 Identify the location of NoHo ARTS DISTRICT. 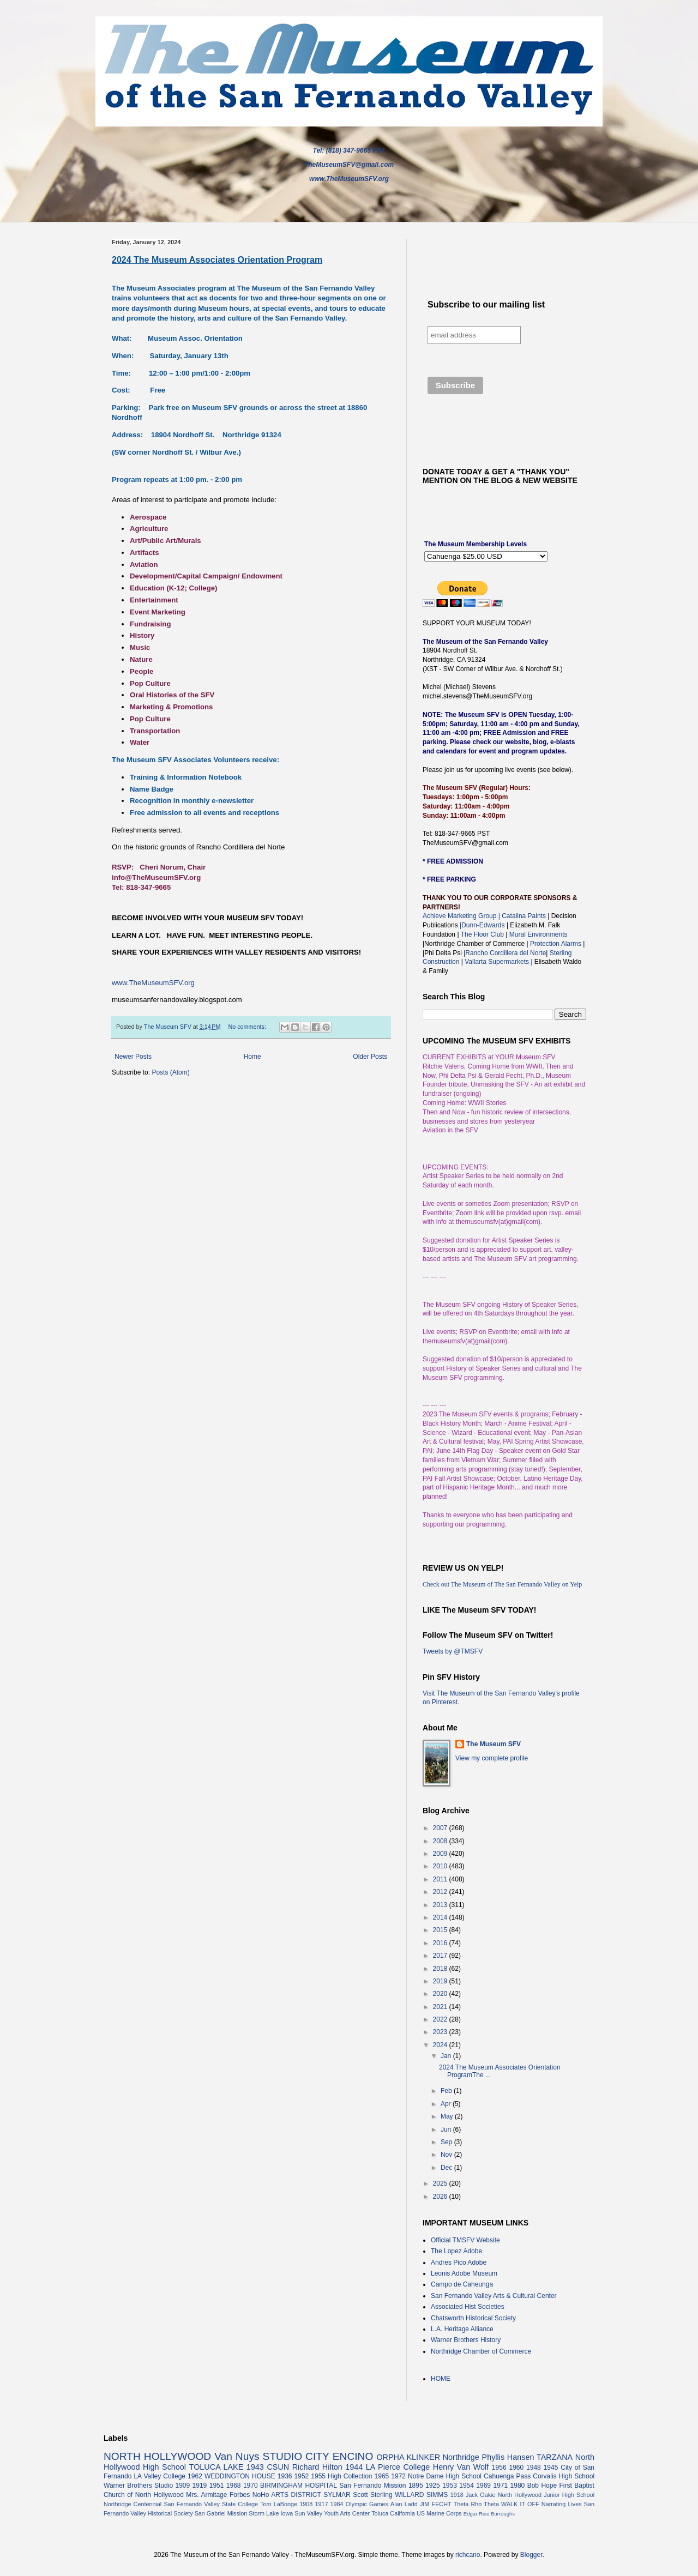
(286, 2495).